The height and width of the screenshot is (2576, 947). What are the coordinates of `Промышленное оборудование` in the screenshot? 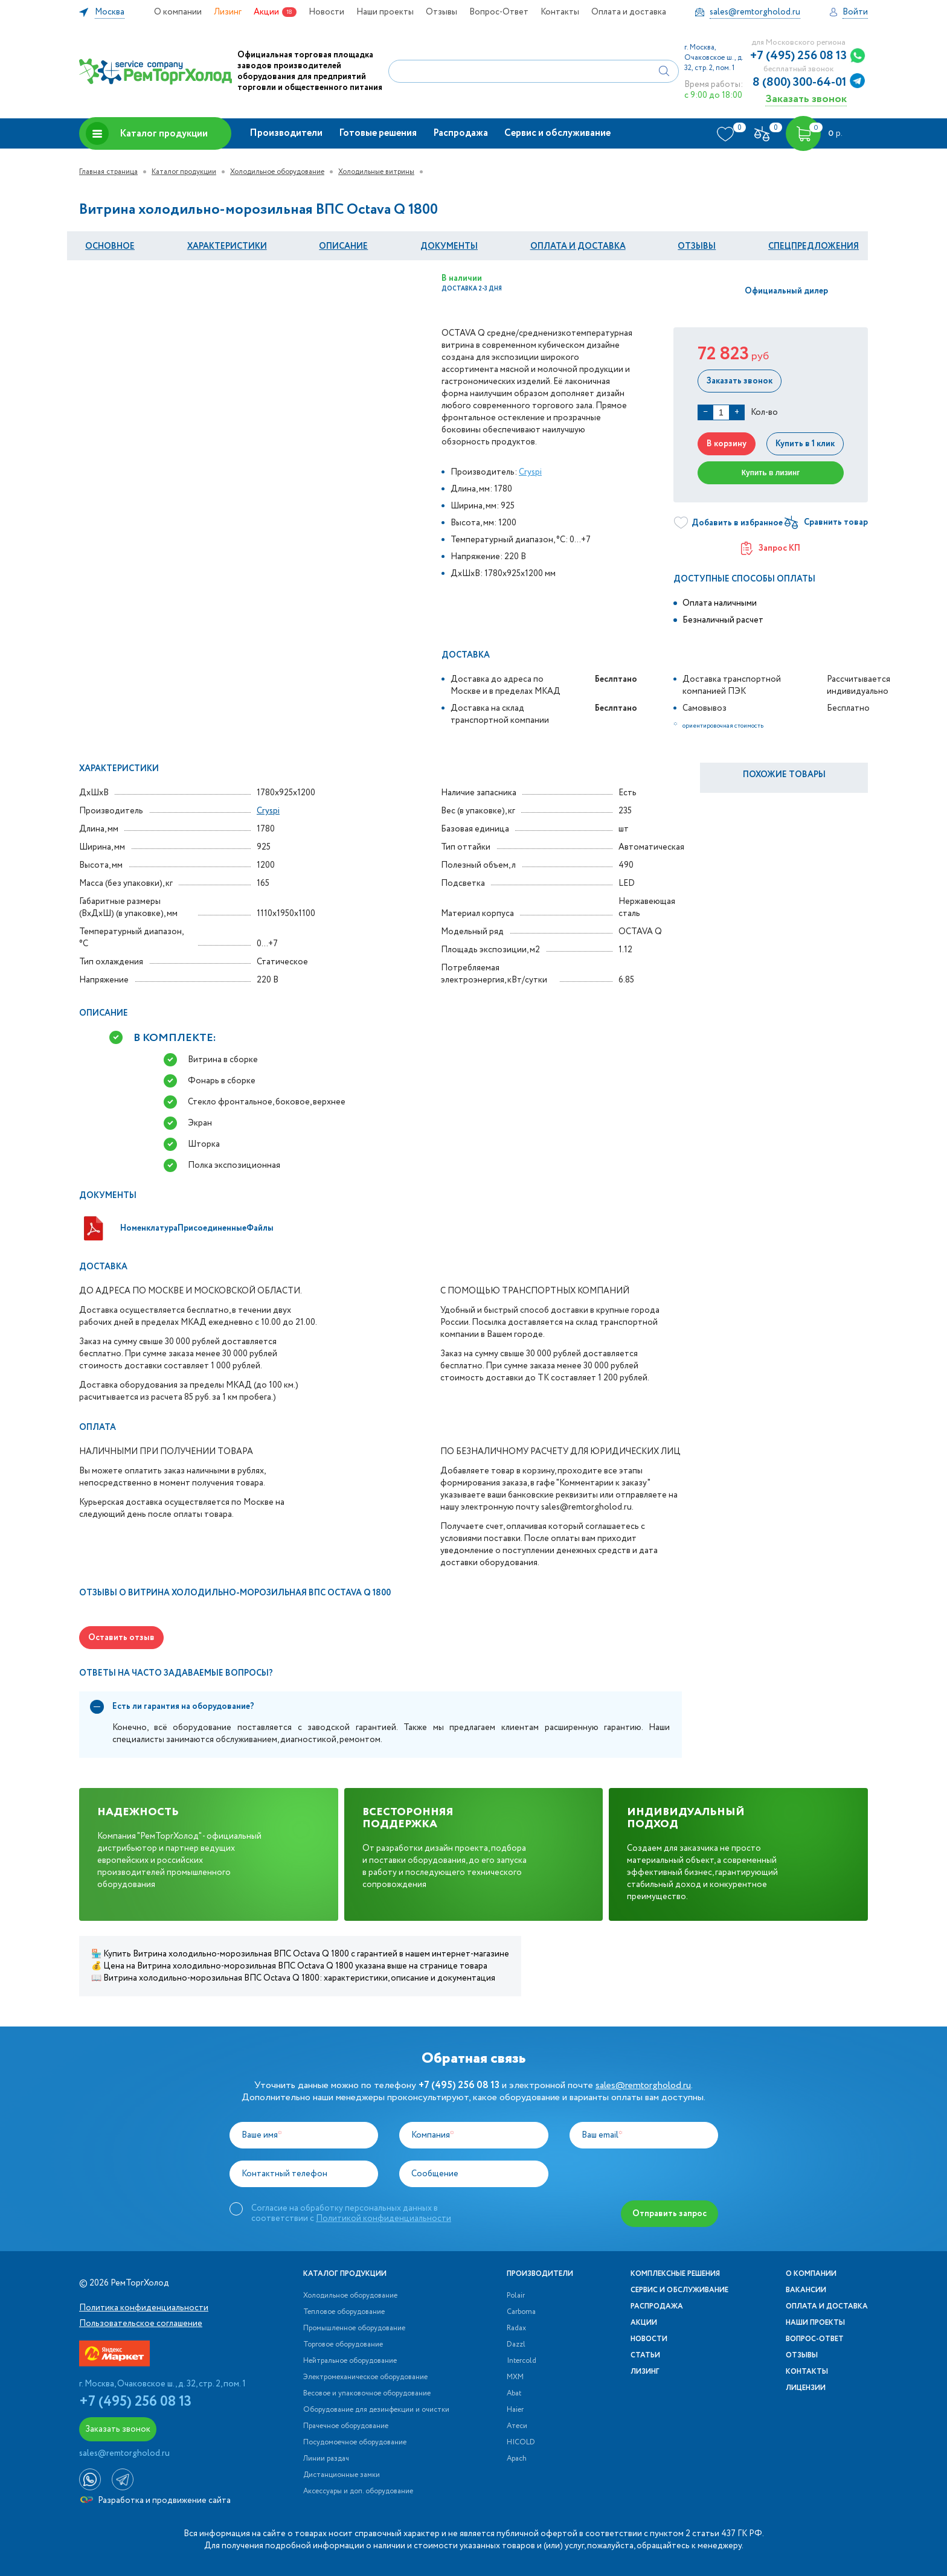 It's located at (354, 2328).